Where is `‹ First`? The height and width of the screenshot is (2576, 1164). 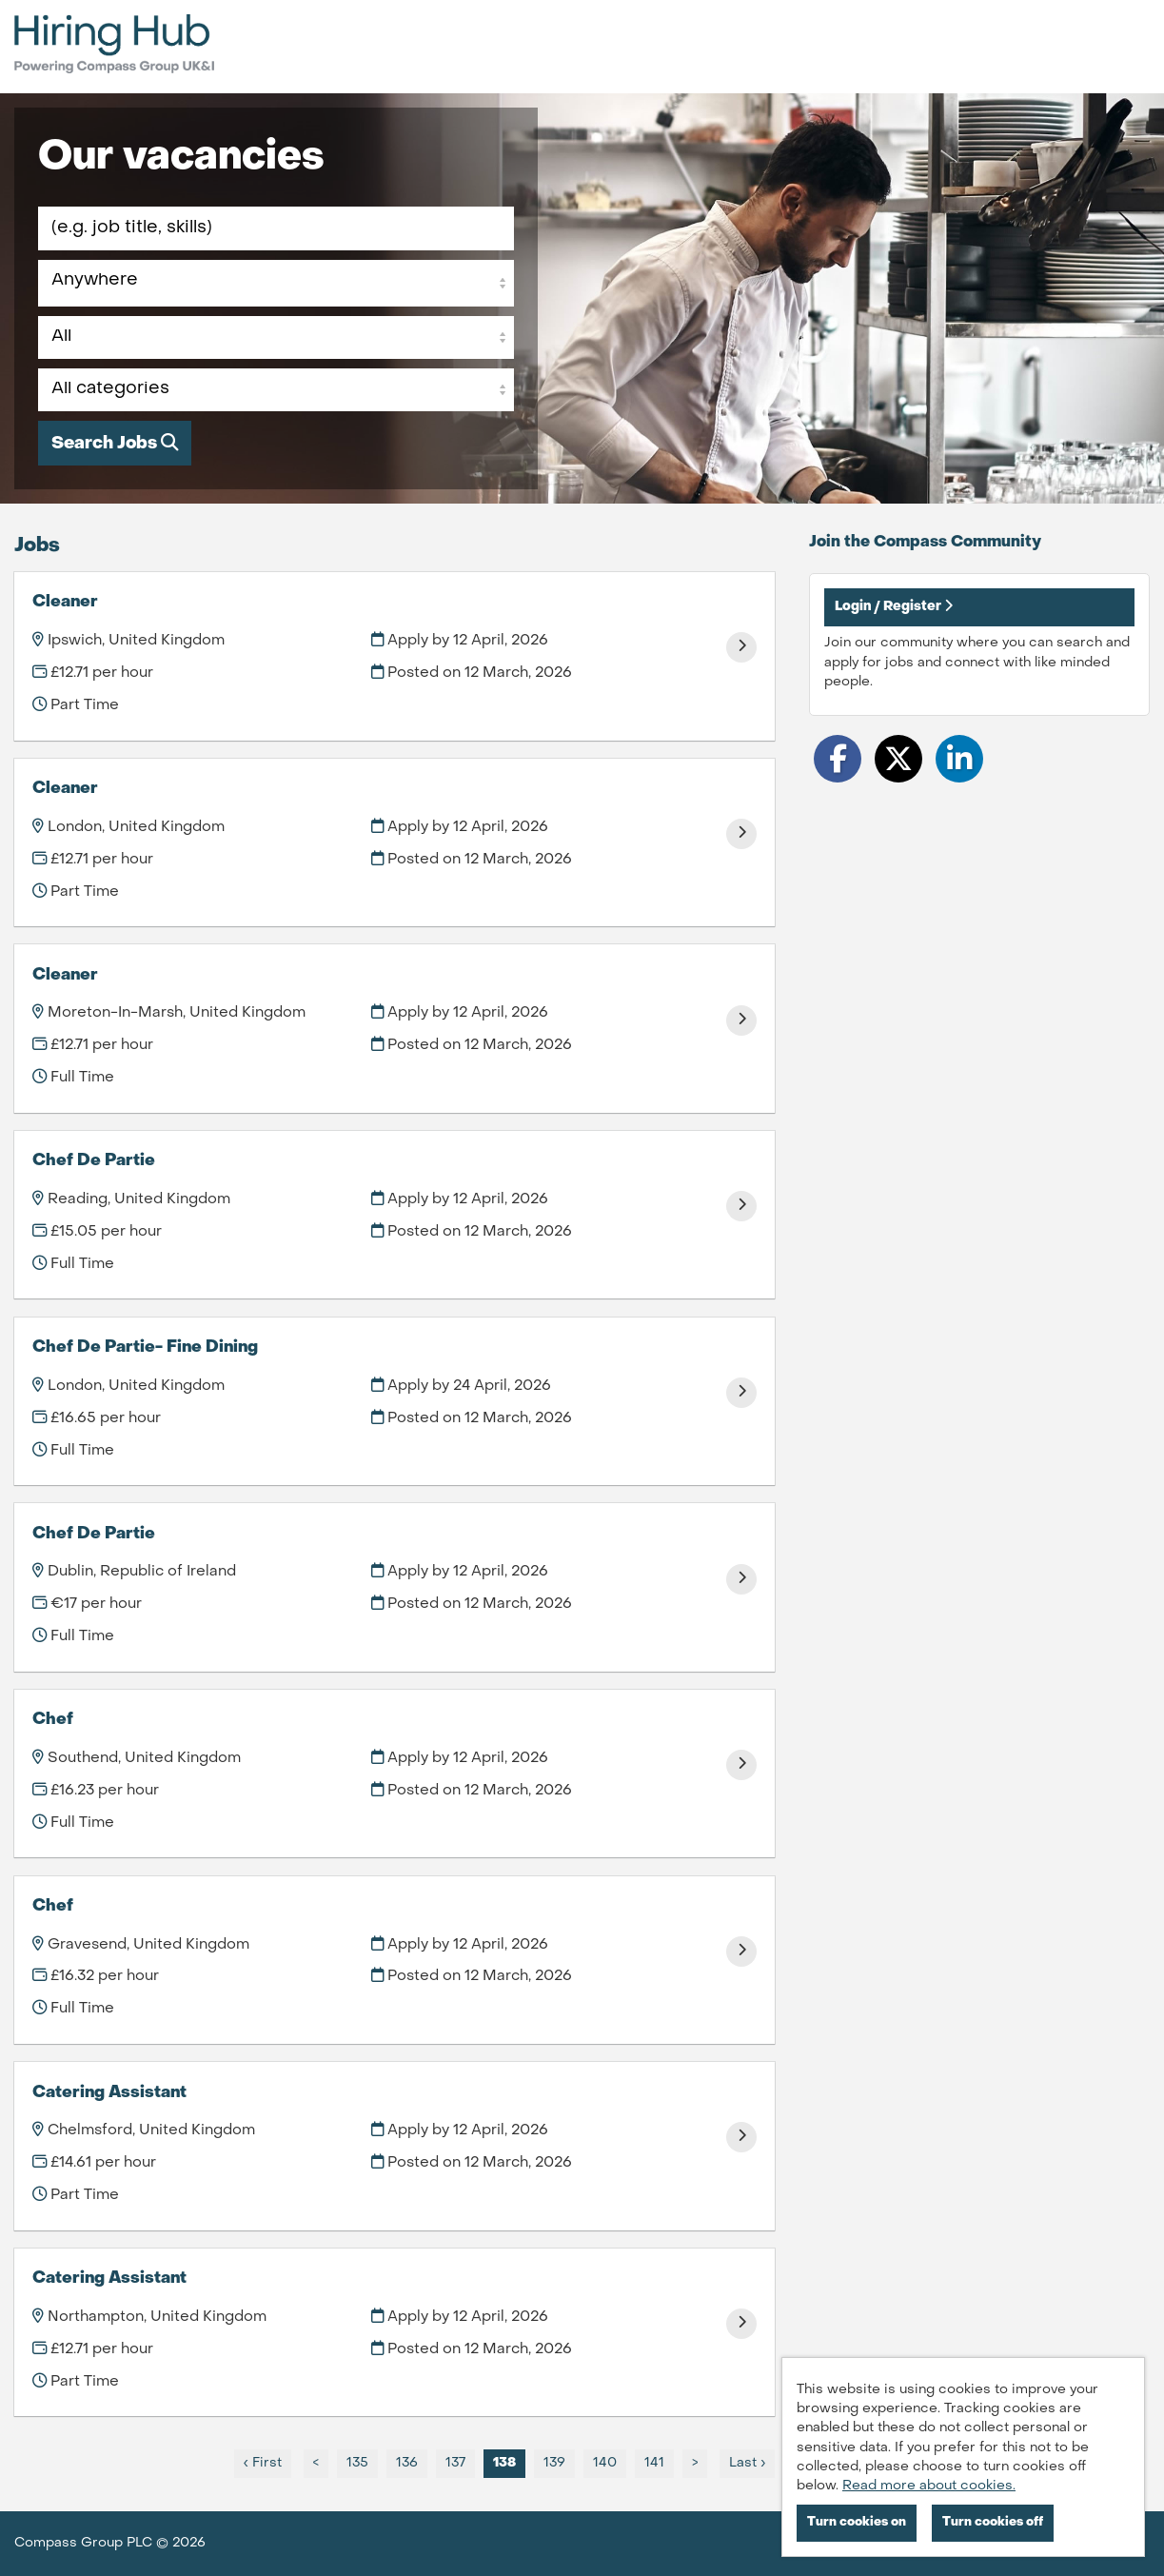
‹ First is located at coordinates (263, 2463).